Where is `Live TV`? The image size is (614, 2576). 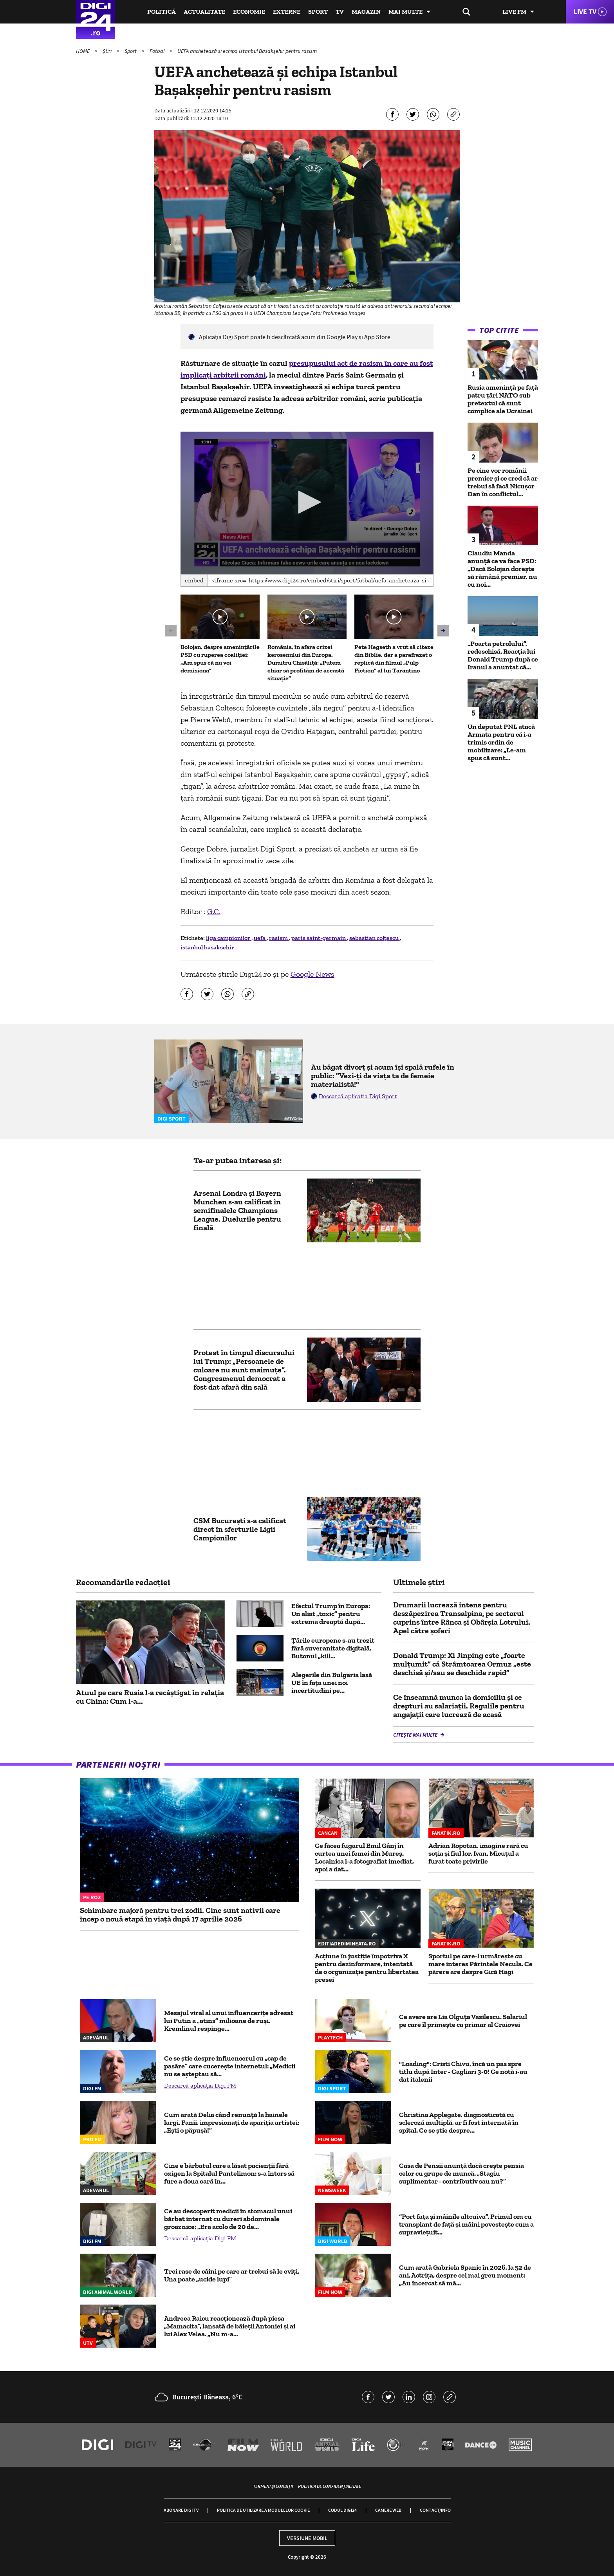 Live TV is located at coordinates (585, 11).